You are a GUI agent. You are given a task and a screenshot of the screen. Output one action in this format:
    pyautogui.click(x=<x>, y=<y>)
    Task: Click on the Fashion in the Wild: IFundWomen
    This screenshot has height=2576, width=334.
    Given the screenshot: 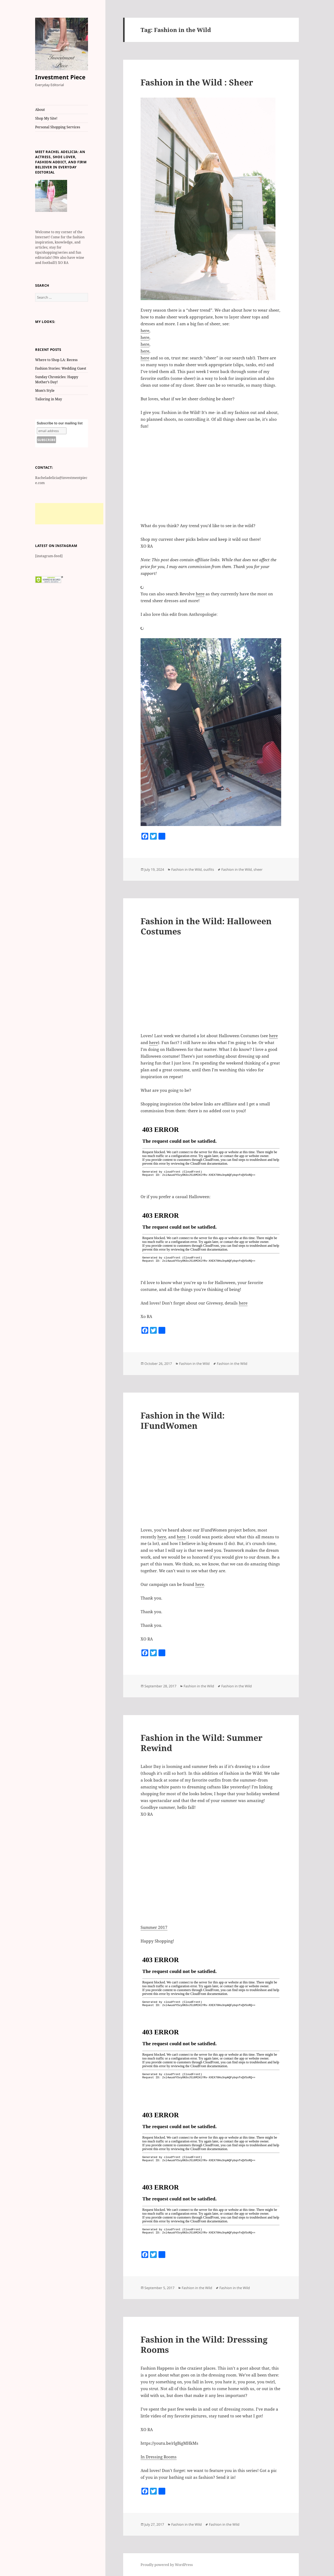 What is the action you would take?
    pyautogui.click(x=183, y=1420)
    